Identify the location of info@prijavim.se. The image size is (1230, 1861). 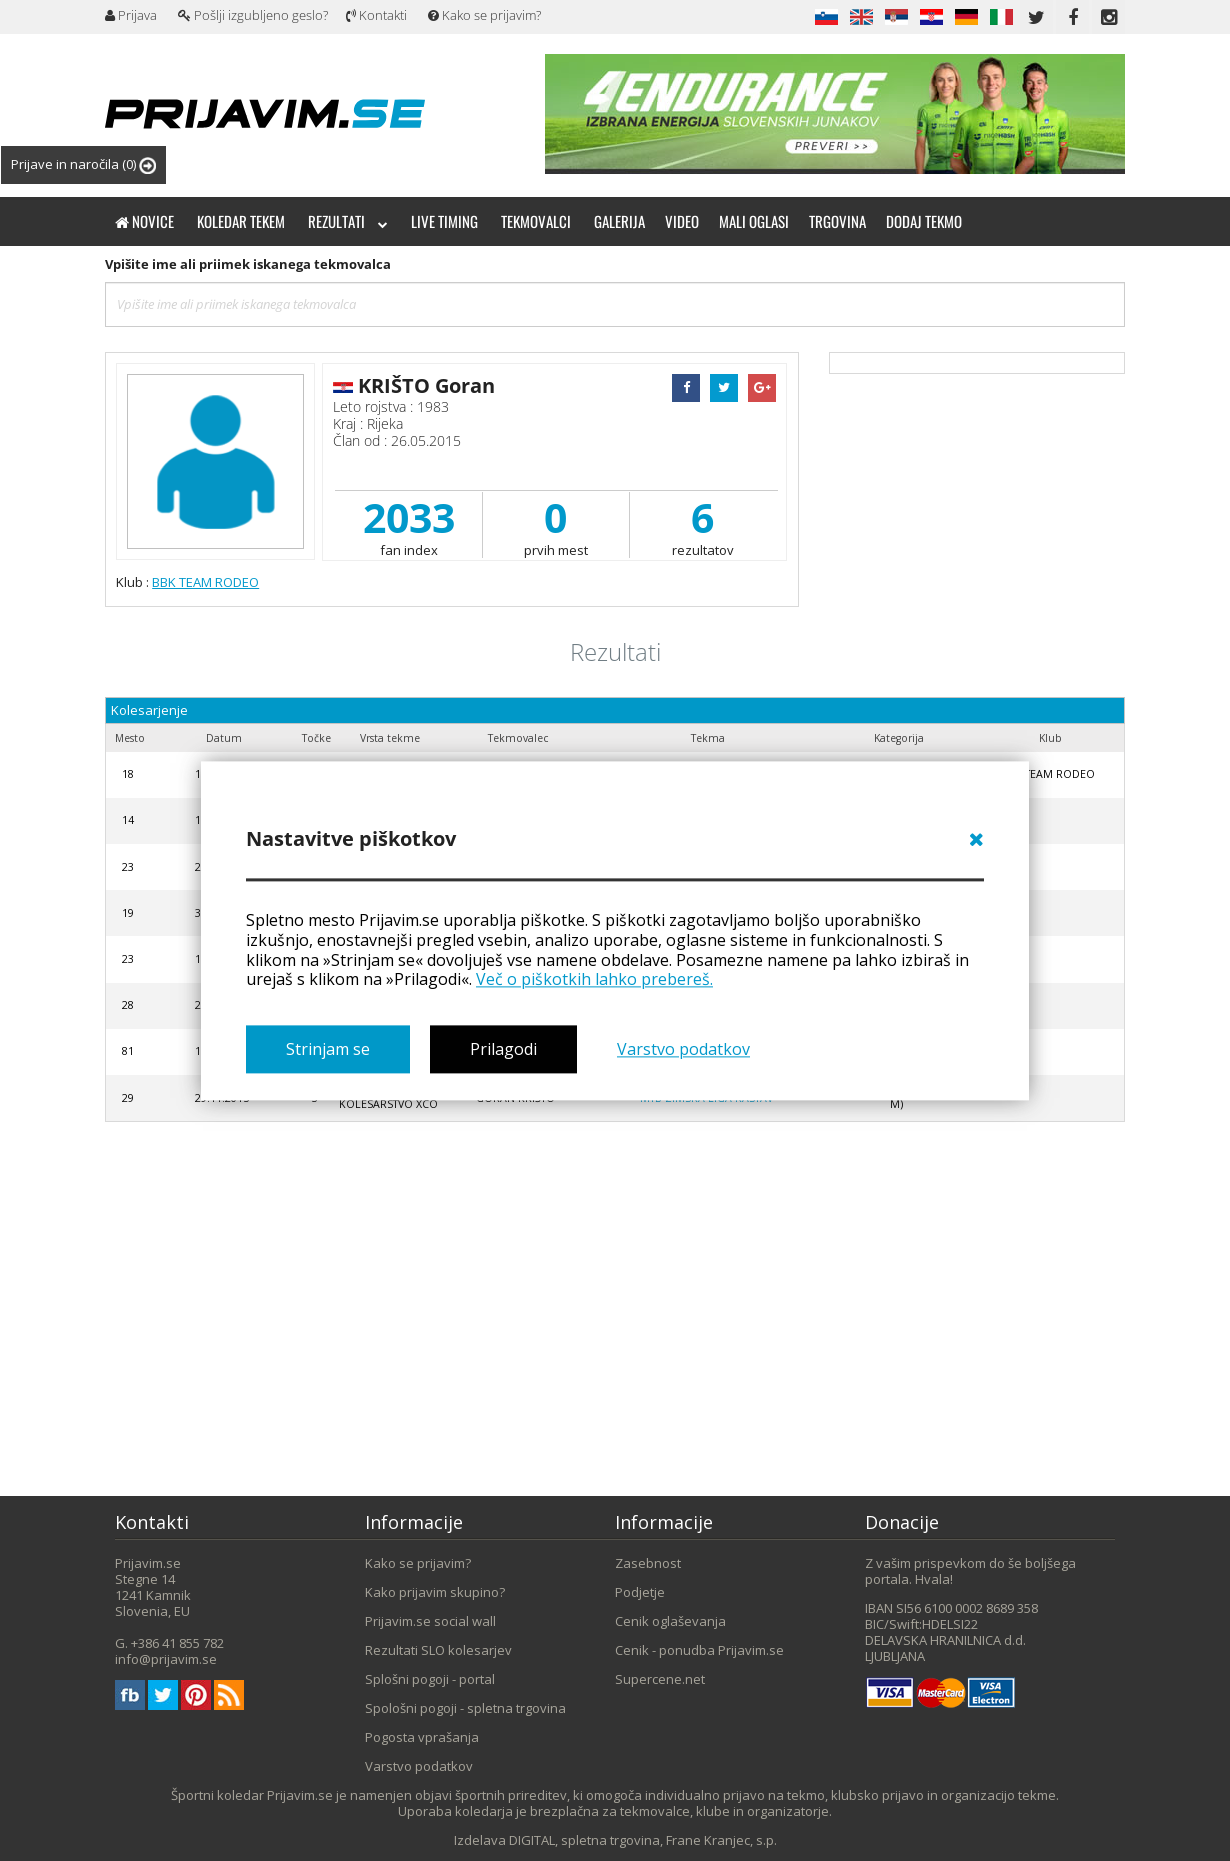
(166, 1659).